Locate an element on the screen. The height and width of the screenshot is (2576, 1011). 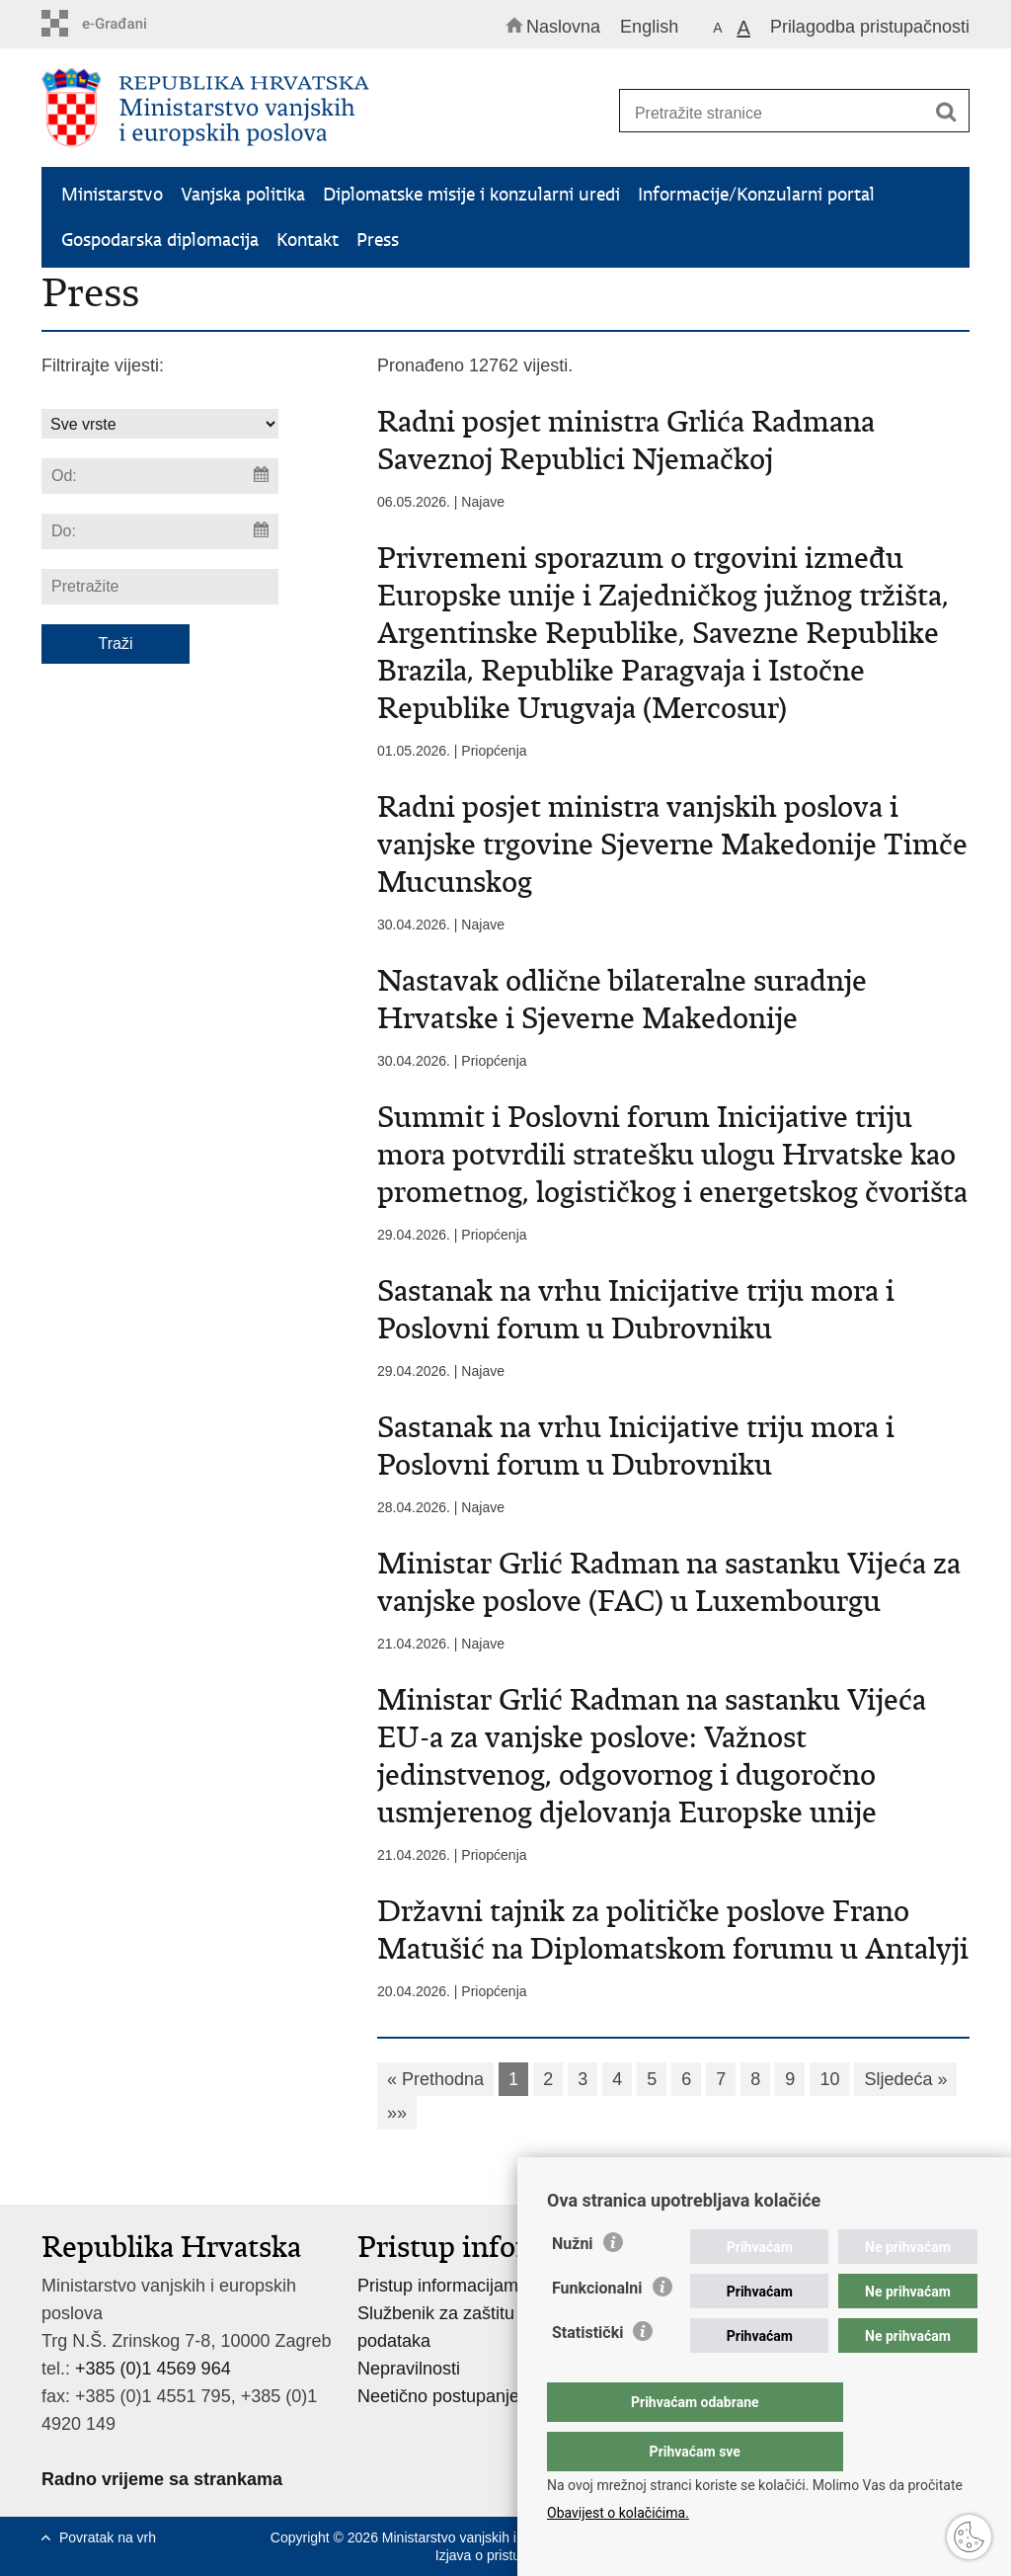
Obavijest o kolačićima. is located at coordinates (618, 2513).